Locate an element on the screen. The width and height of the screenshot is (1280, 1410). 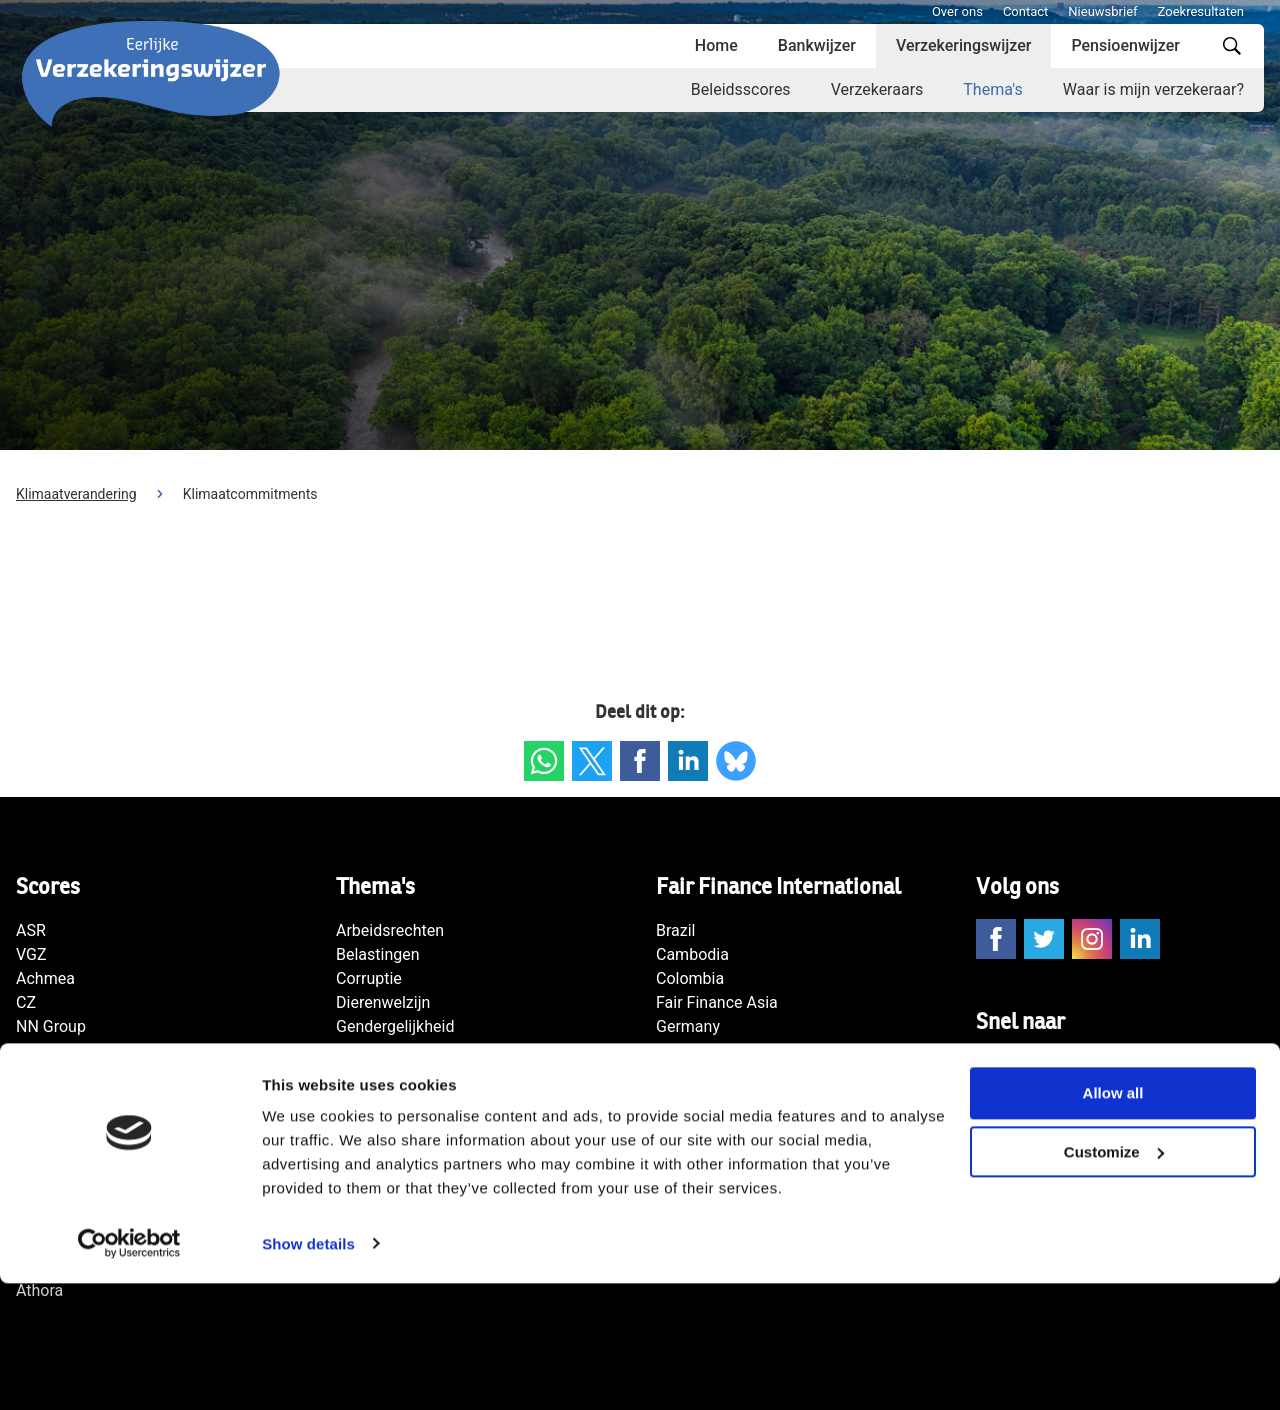
Nieuwsbrief is located at coordinates (1102, 11).